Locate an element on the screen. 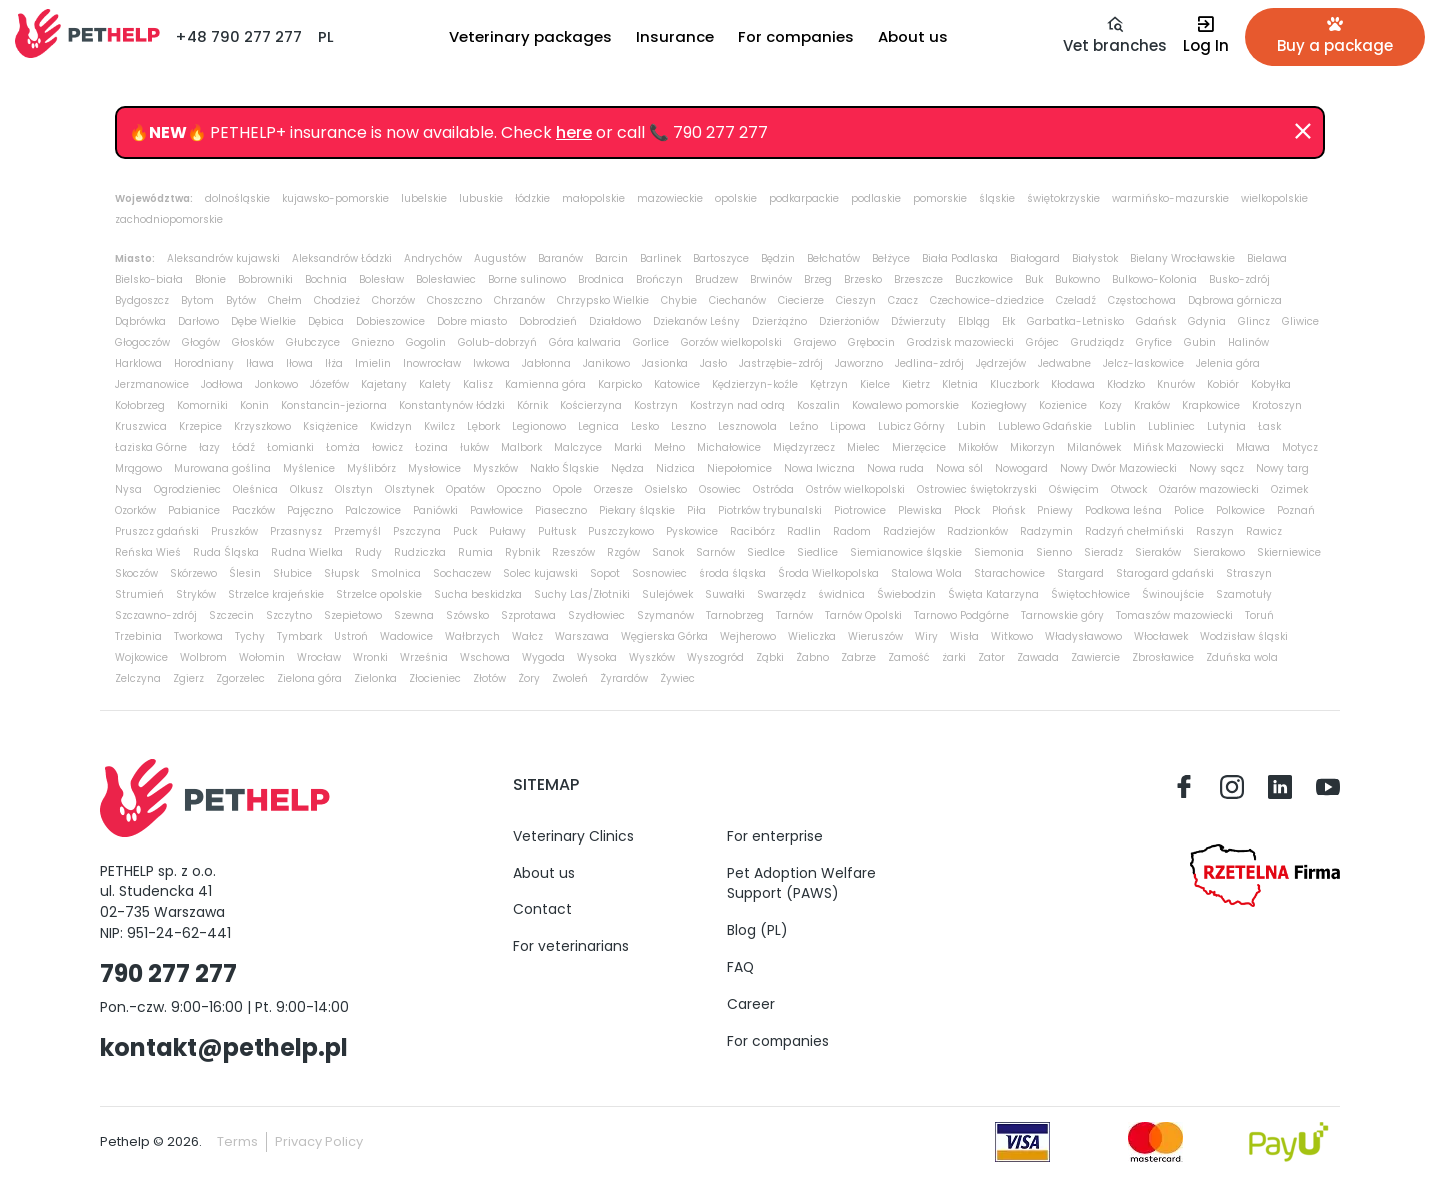 The width and height of the screenshot is (1440, 1177). Białystok is located at coordinates (1095, 258).